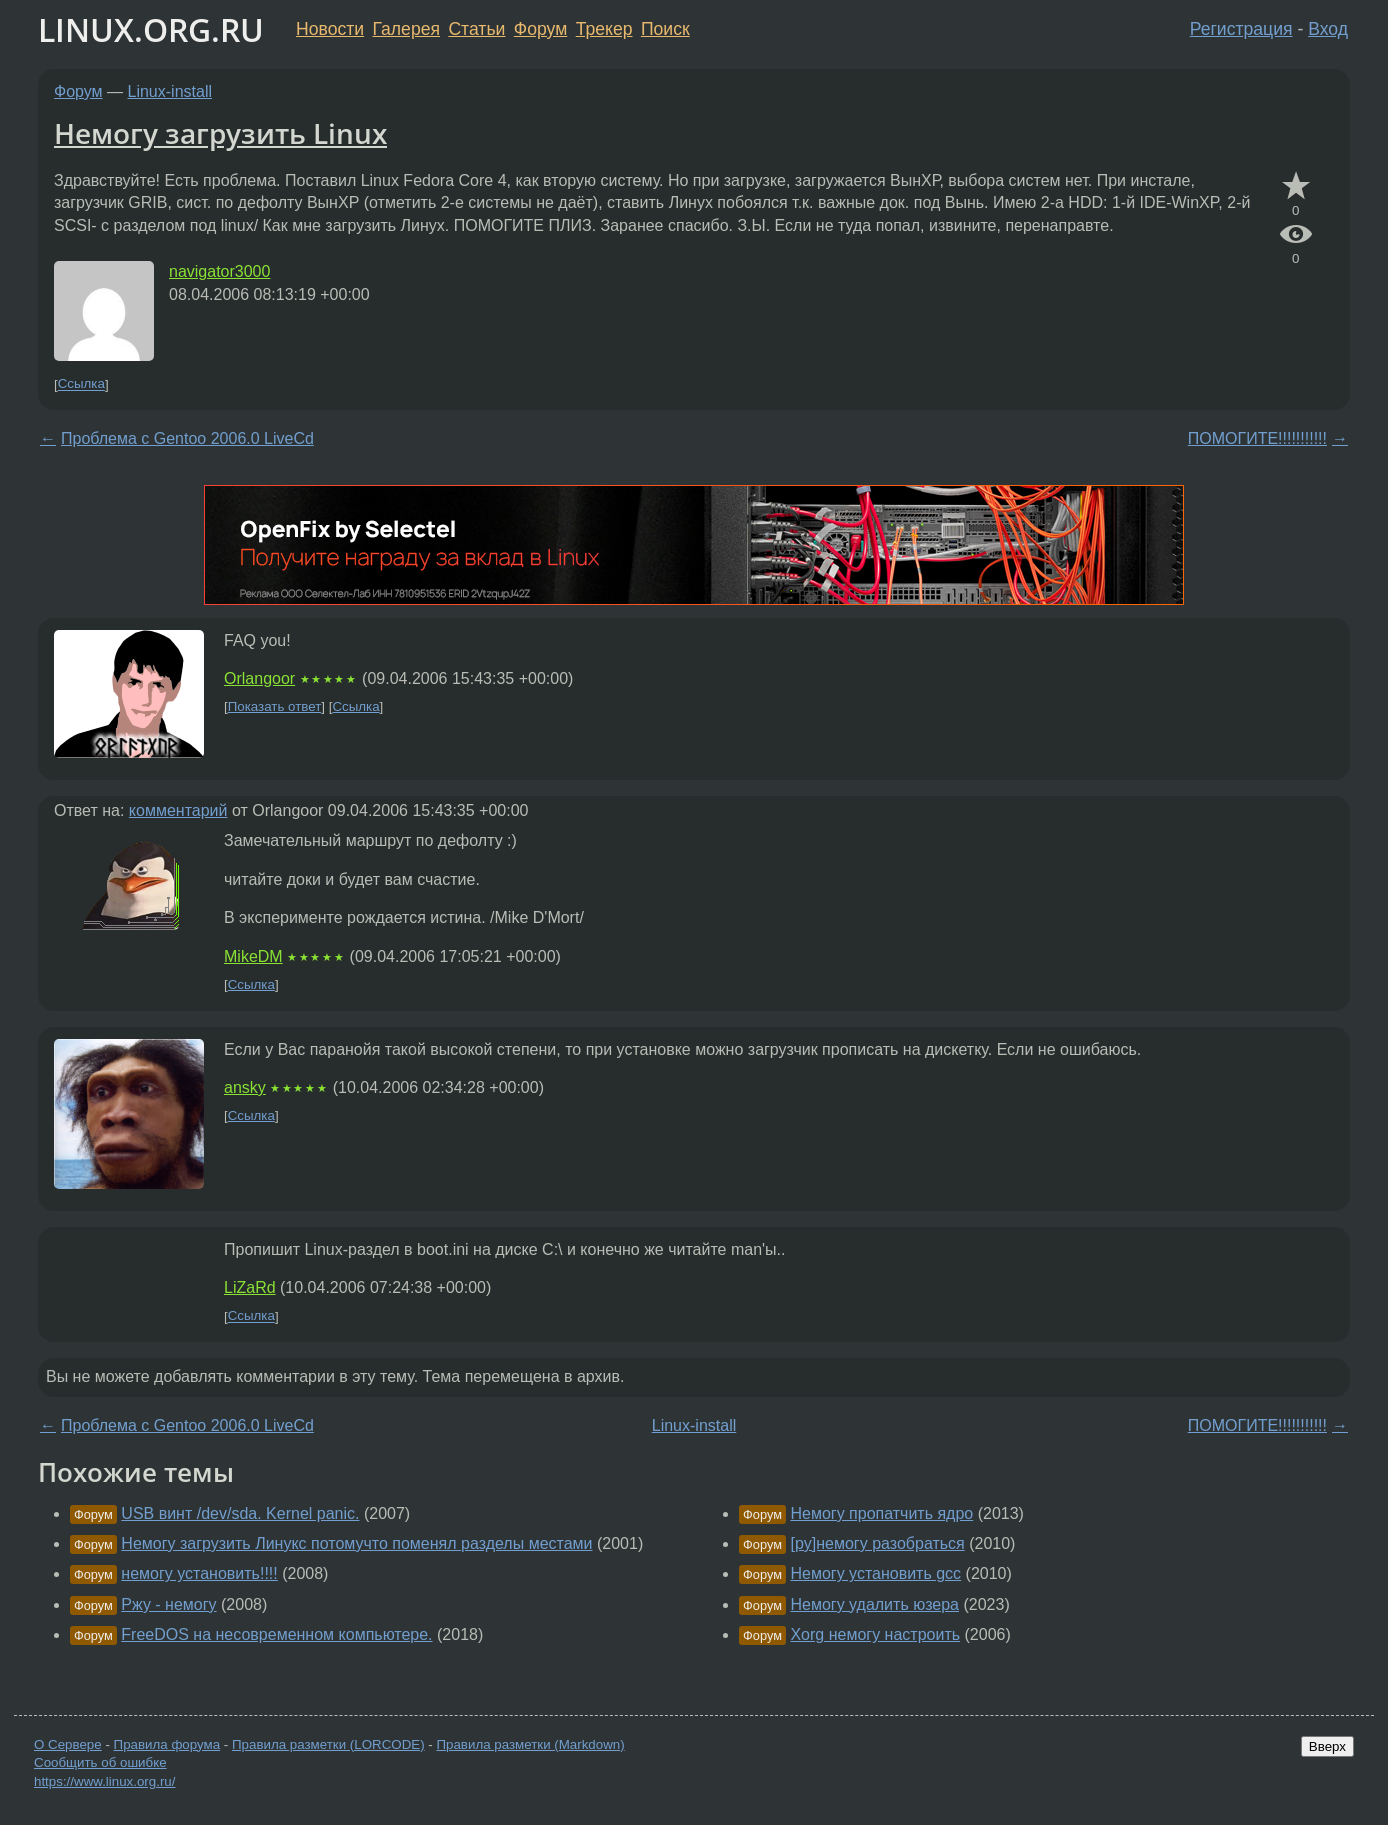 The width and height of the screenshot is (1388, 1825). Describe the element at coordinates (877, 1543) in the screenshot. I see `[py]немогу разобраться` at that location.